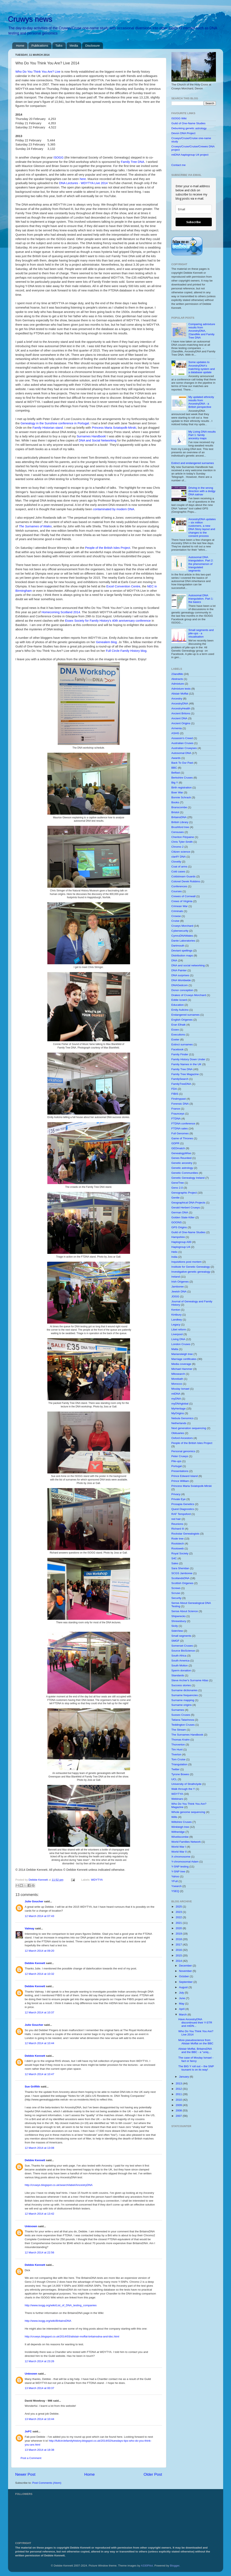 The height and width of the screenshot is (2576, 231). I want to click on FIBIS, so click(174, 1093).